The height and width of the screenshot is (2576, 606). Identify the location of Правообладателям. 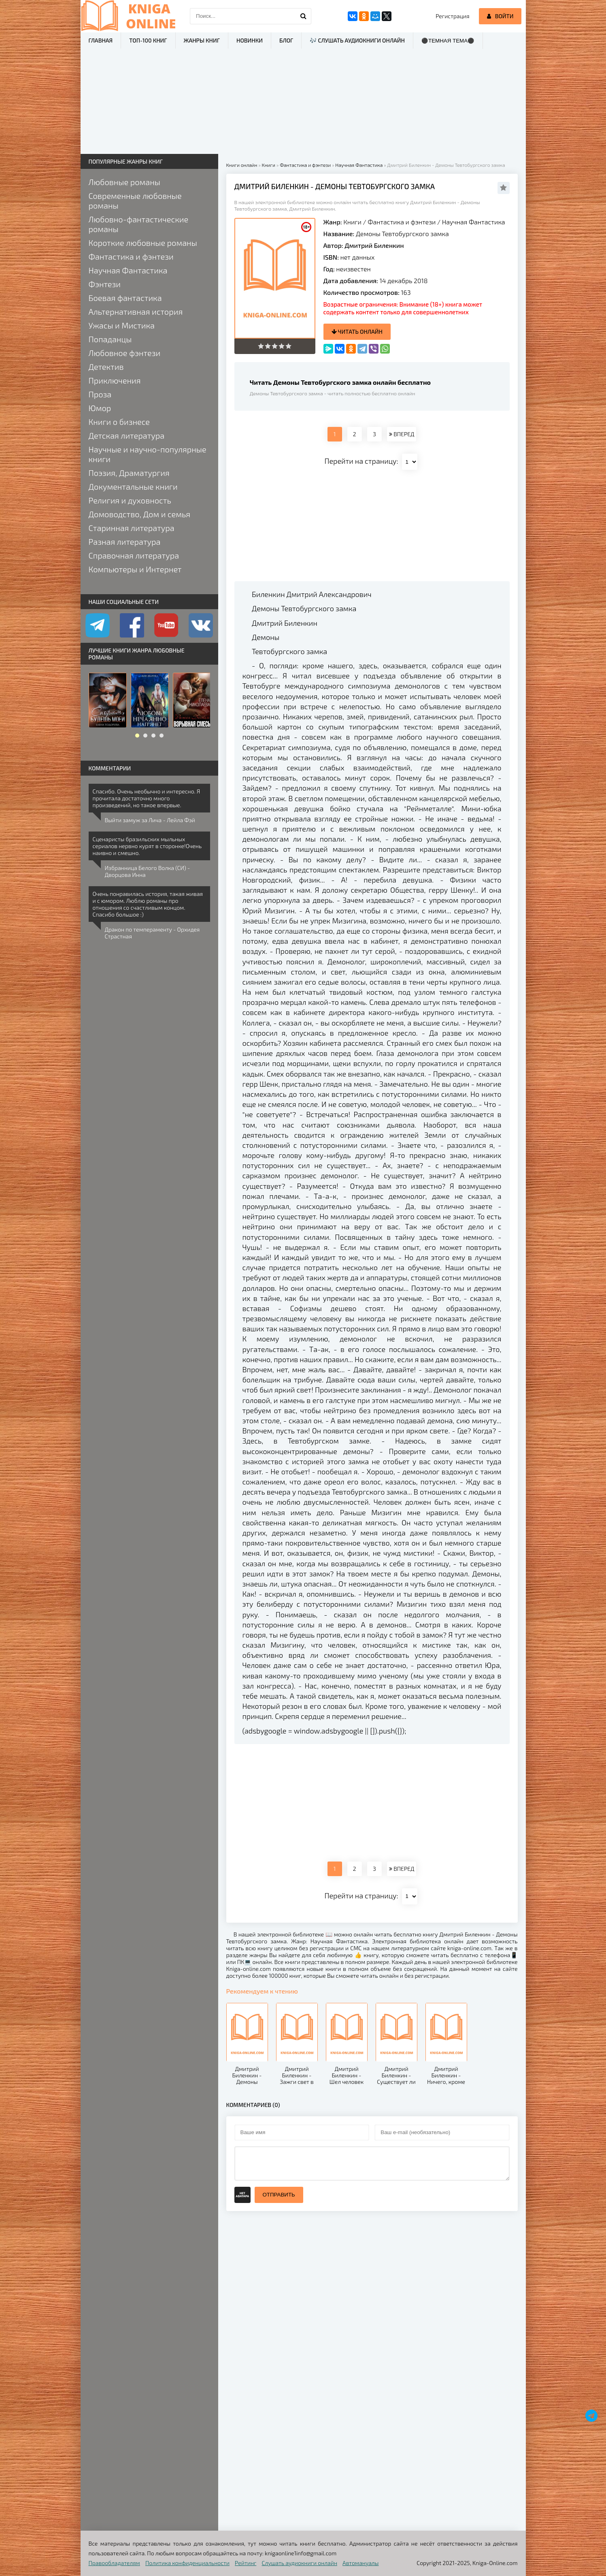
(114, 2562).